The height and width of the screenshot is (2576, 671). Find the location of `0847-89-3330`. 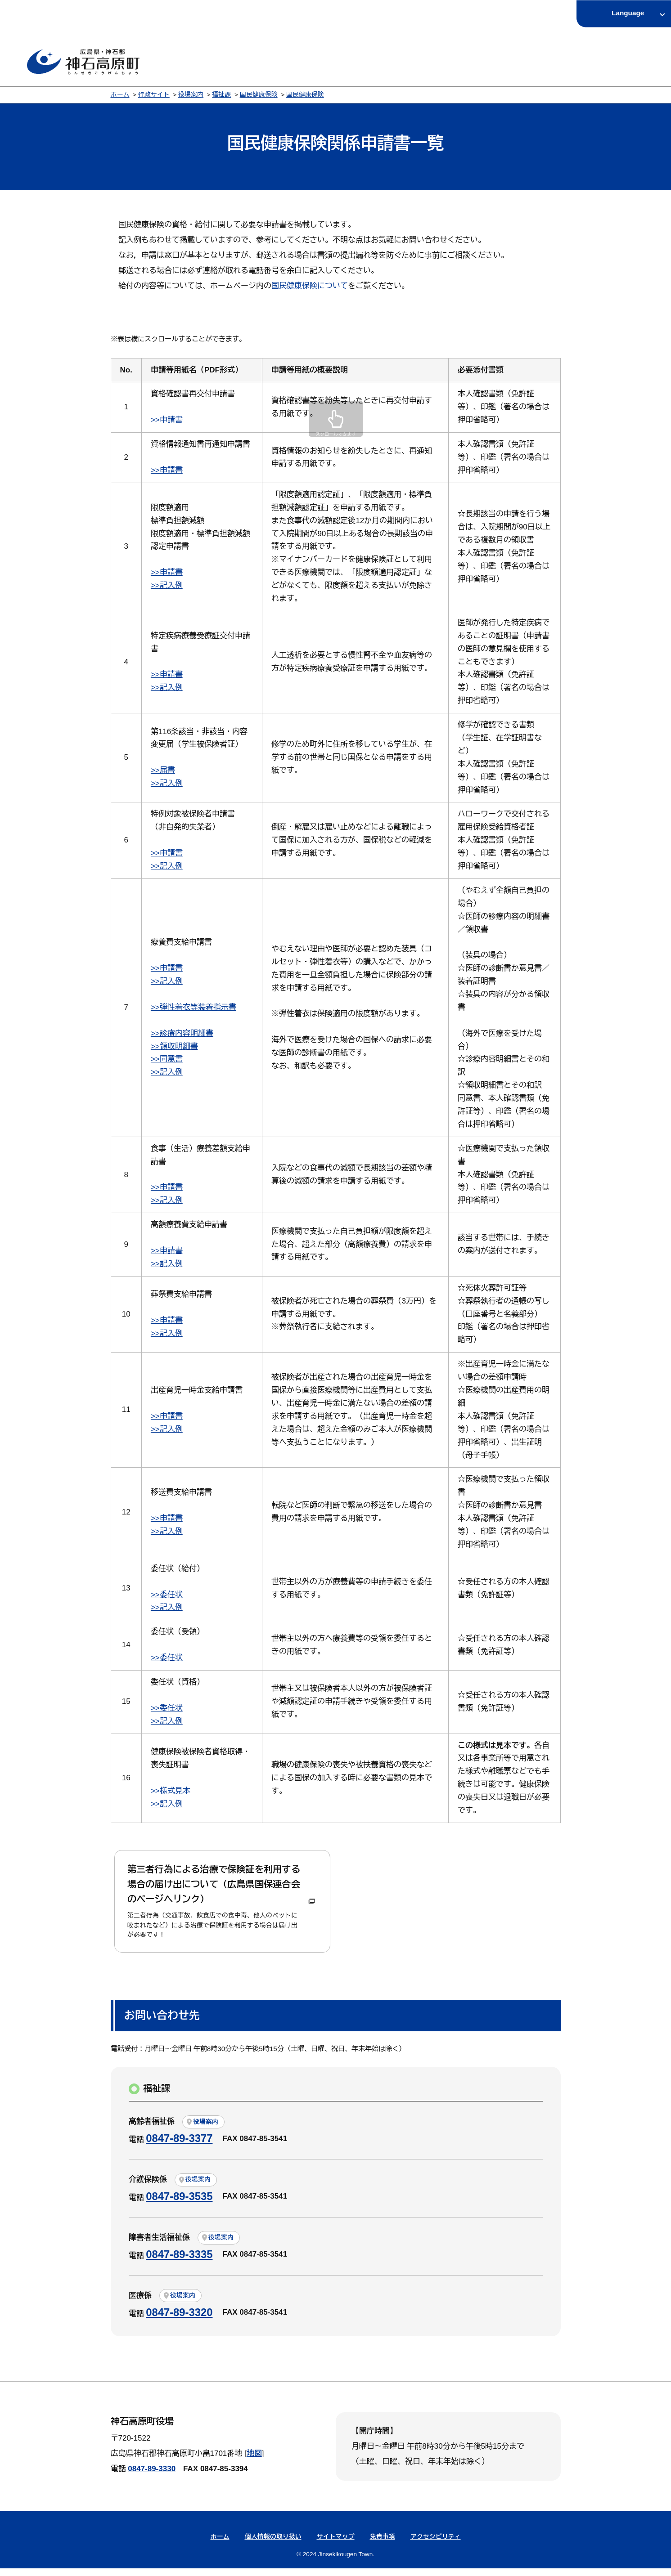

0847-89-3330 is located at coordinates (152, 2476).